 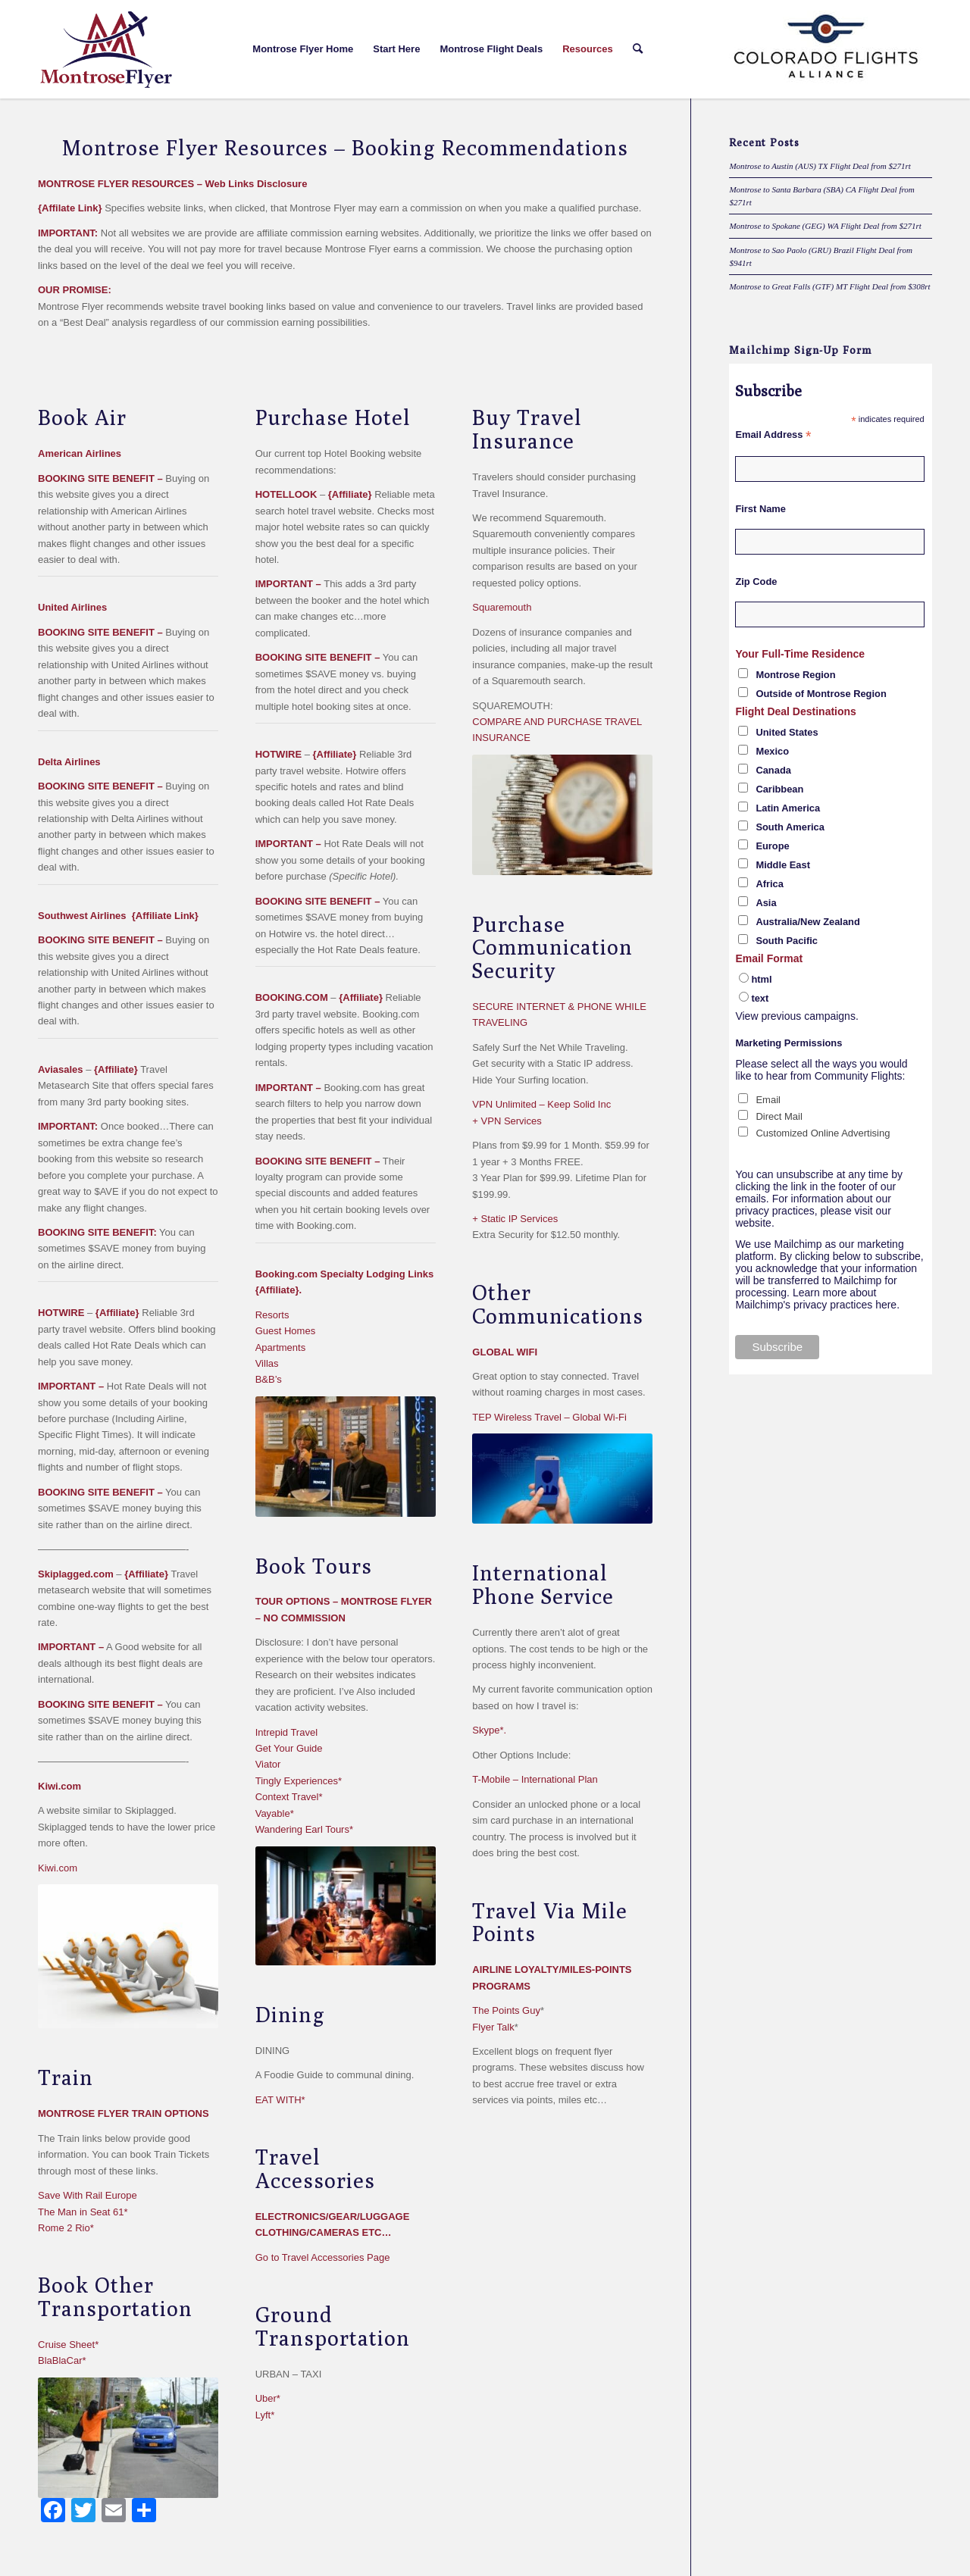 I want to click on Lyft*, so click(x=265, y=2415).